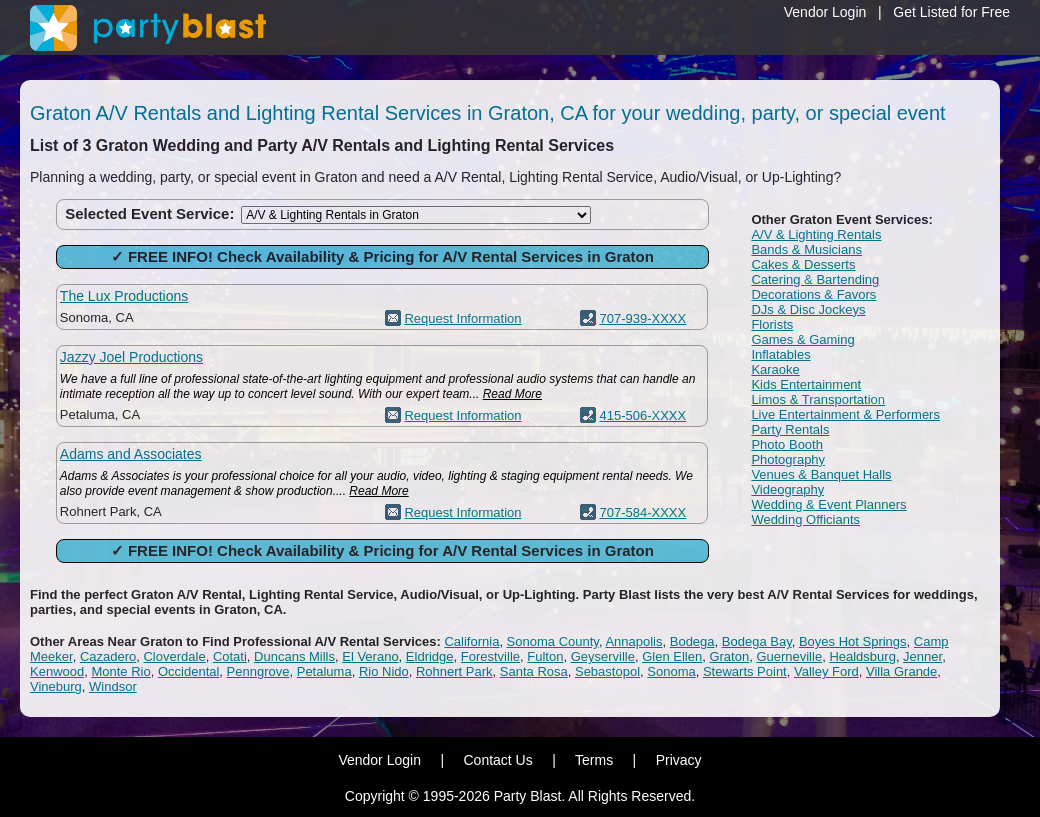 This screenshot has height=817, width=1040. Describe the element at coordinates (430, 656) in the screenshot. I see `Eldridge` at that location.